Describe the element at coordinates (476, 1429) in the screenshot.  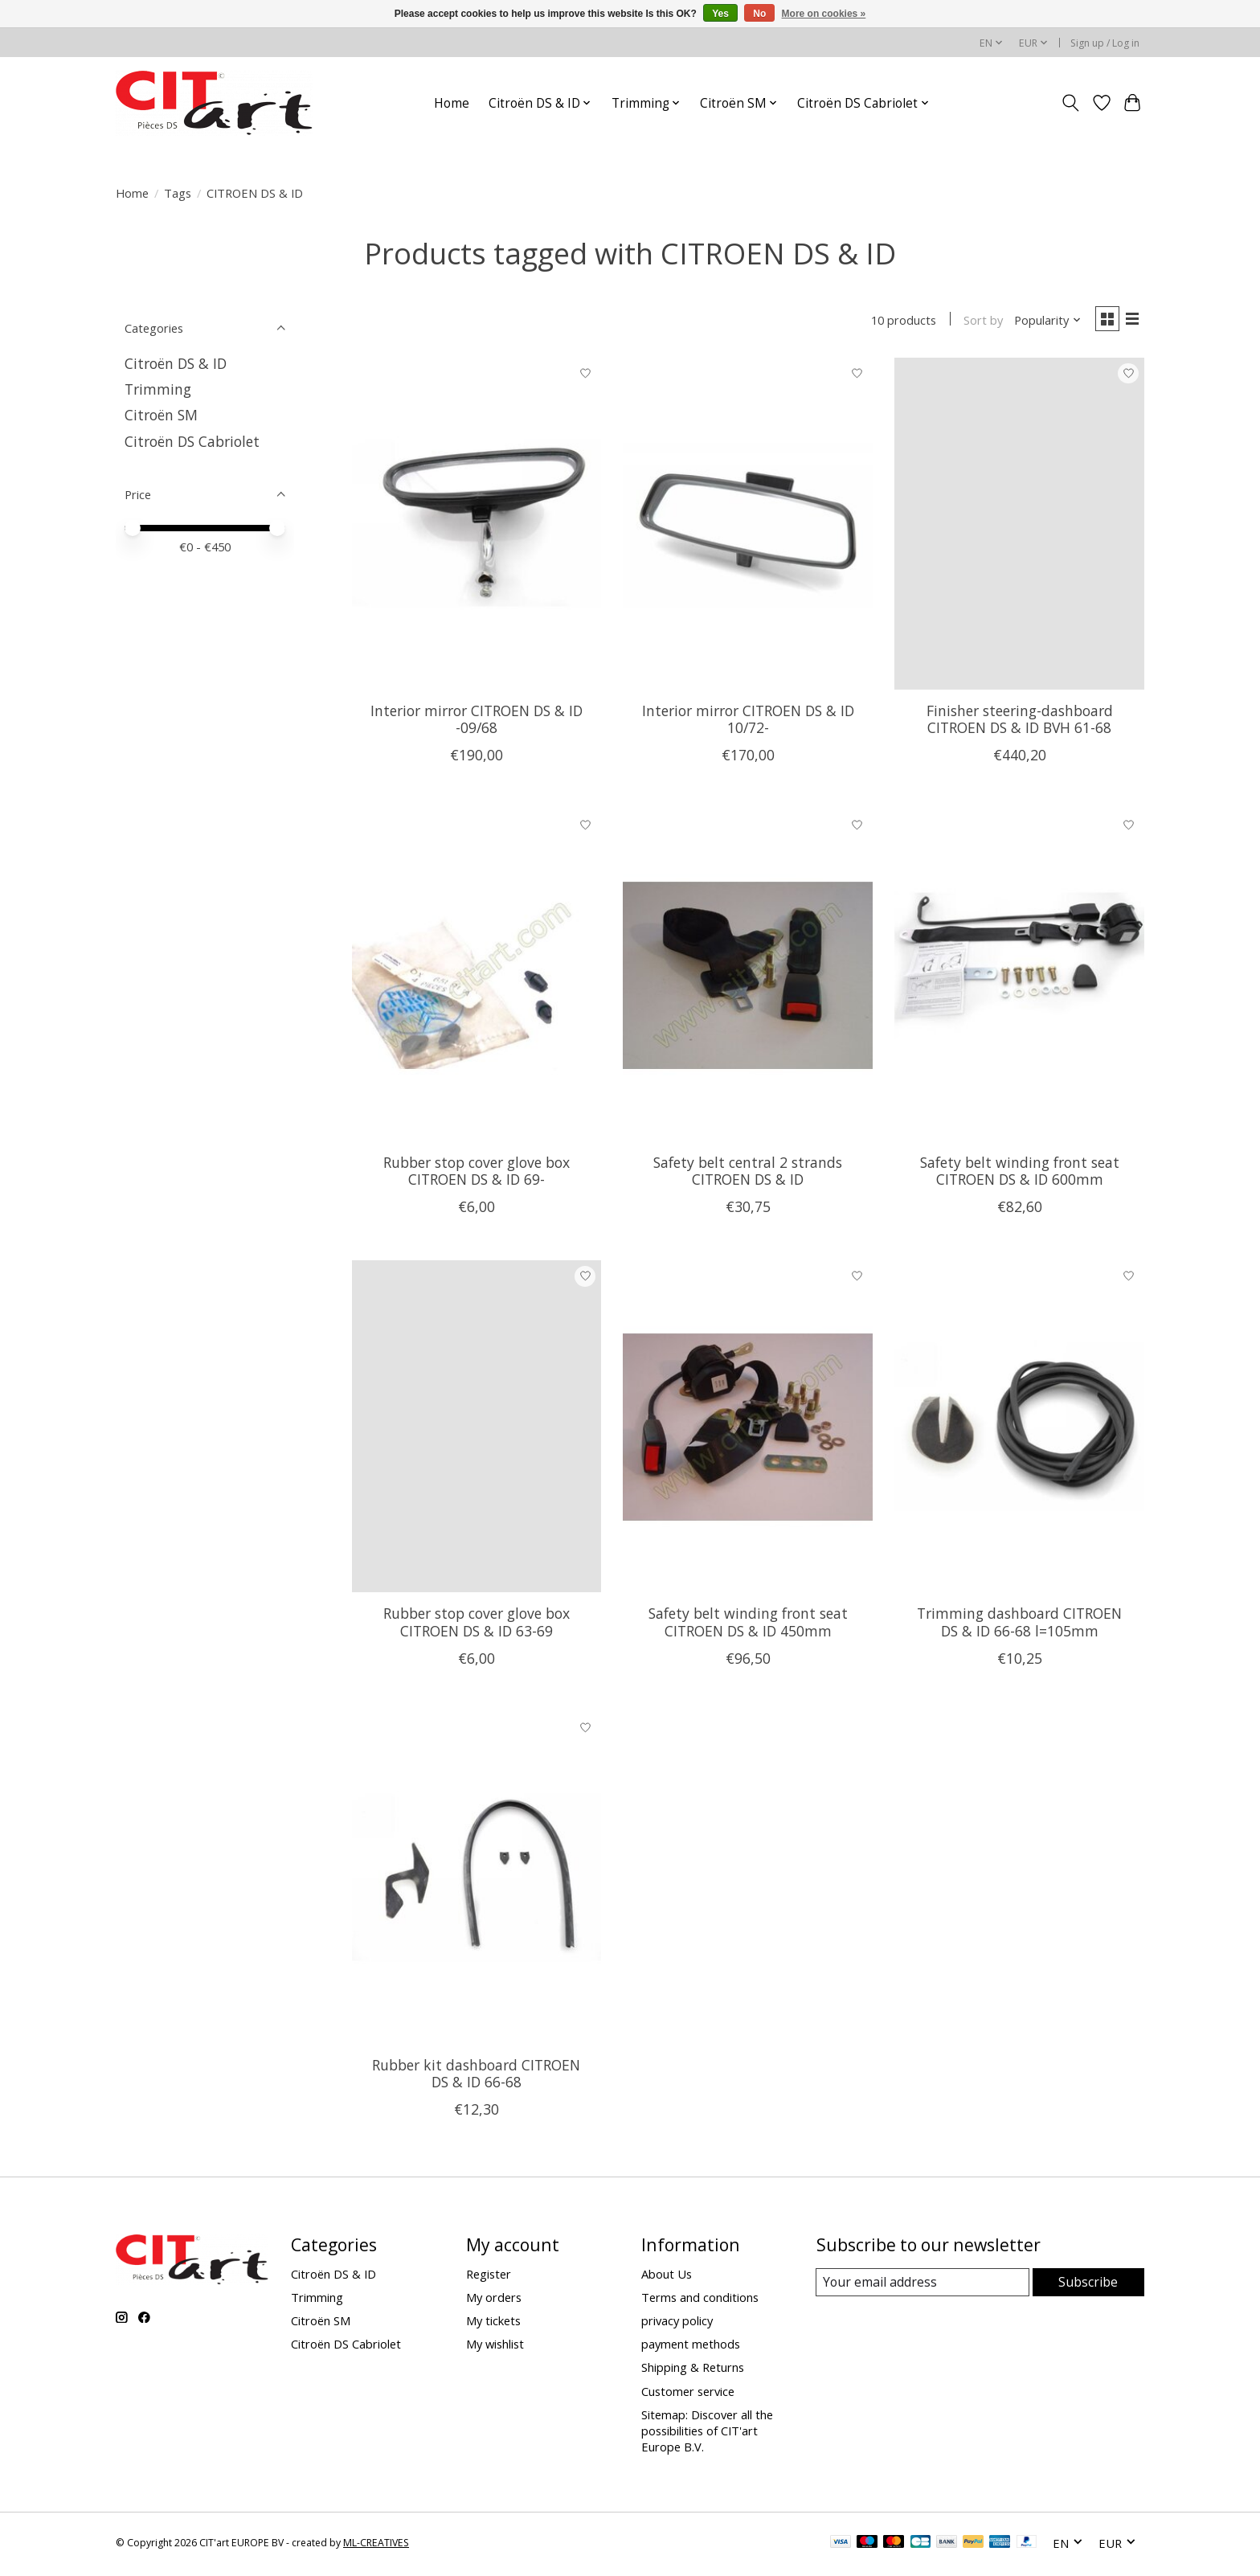
I see `[Rubber stop cover glove box CITROEN DS & ID 63-69]` at that location.